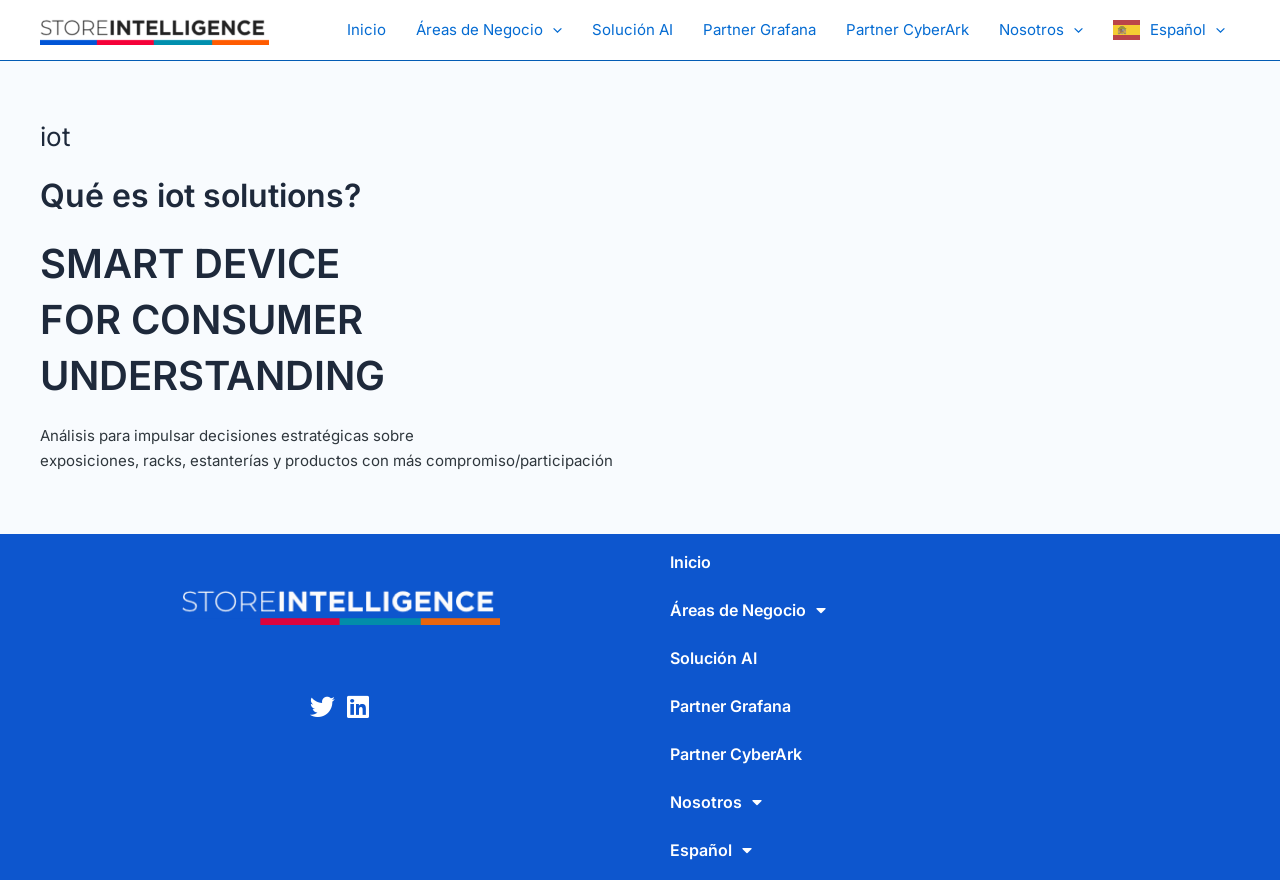 The width and height of the screenshot is (1280, 880). I want to click on Áreas de Negocio, so click(489, 30).